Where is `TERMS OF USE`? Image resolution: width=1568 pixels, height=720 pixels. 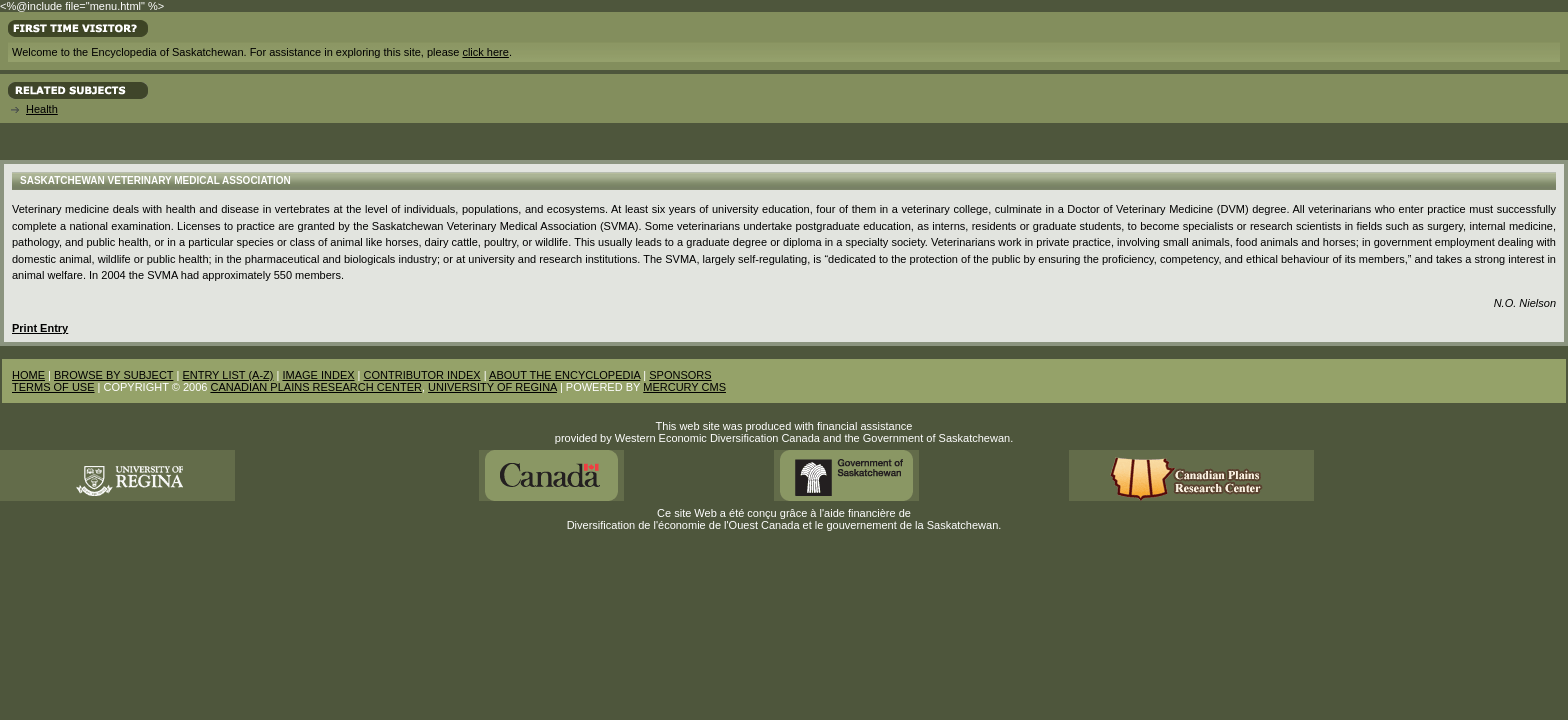
TERMS OF USE is located at coordinates (53, 387).